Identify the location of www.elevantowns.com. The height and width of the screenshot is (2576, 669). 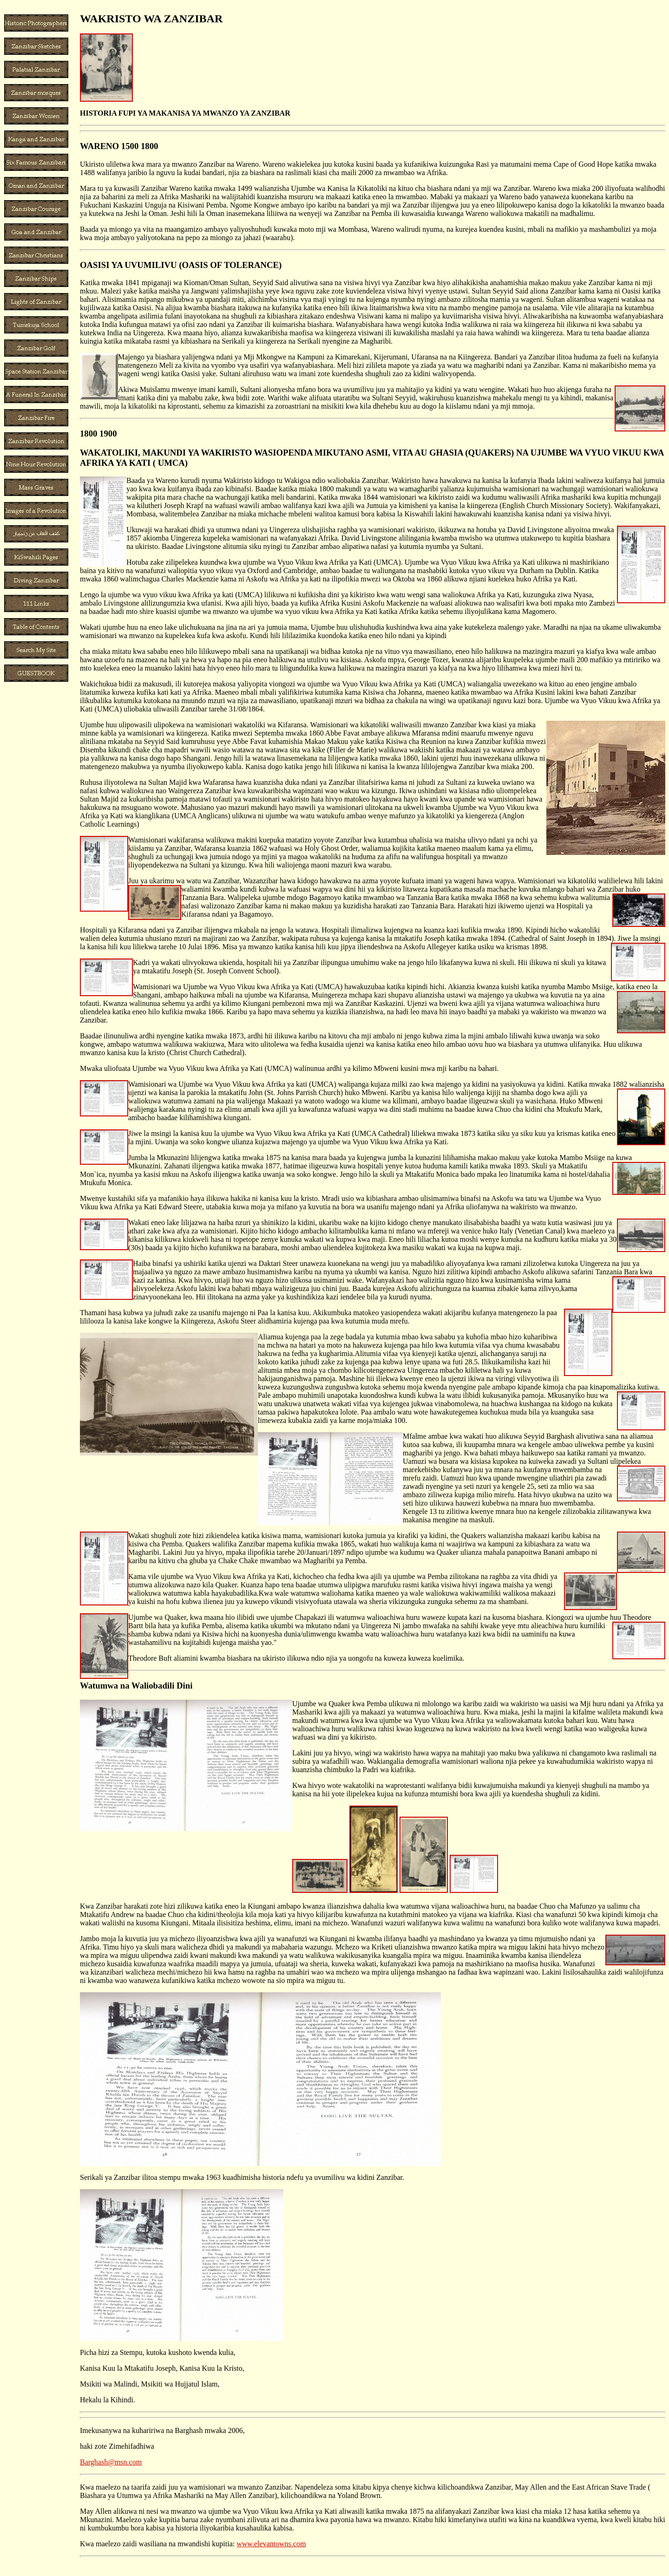
(271, 2544).